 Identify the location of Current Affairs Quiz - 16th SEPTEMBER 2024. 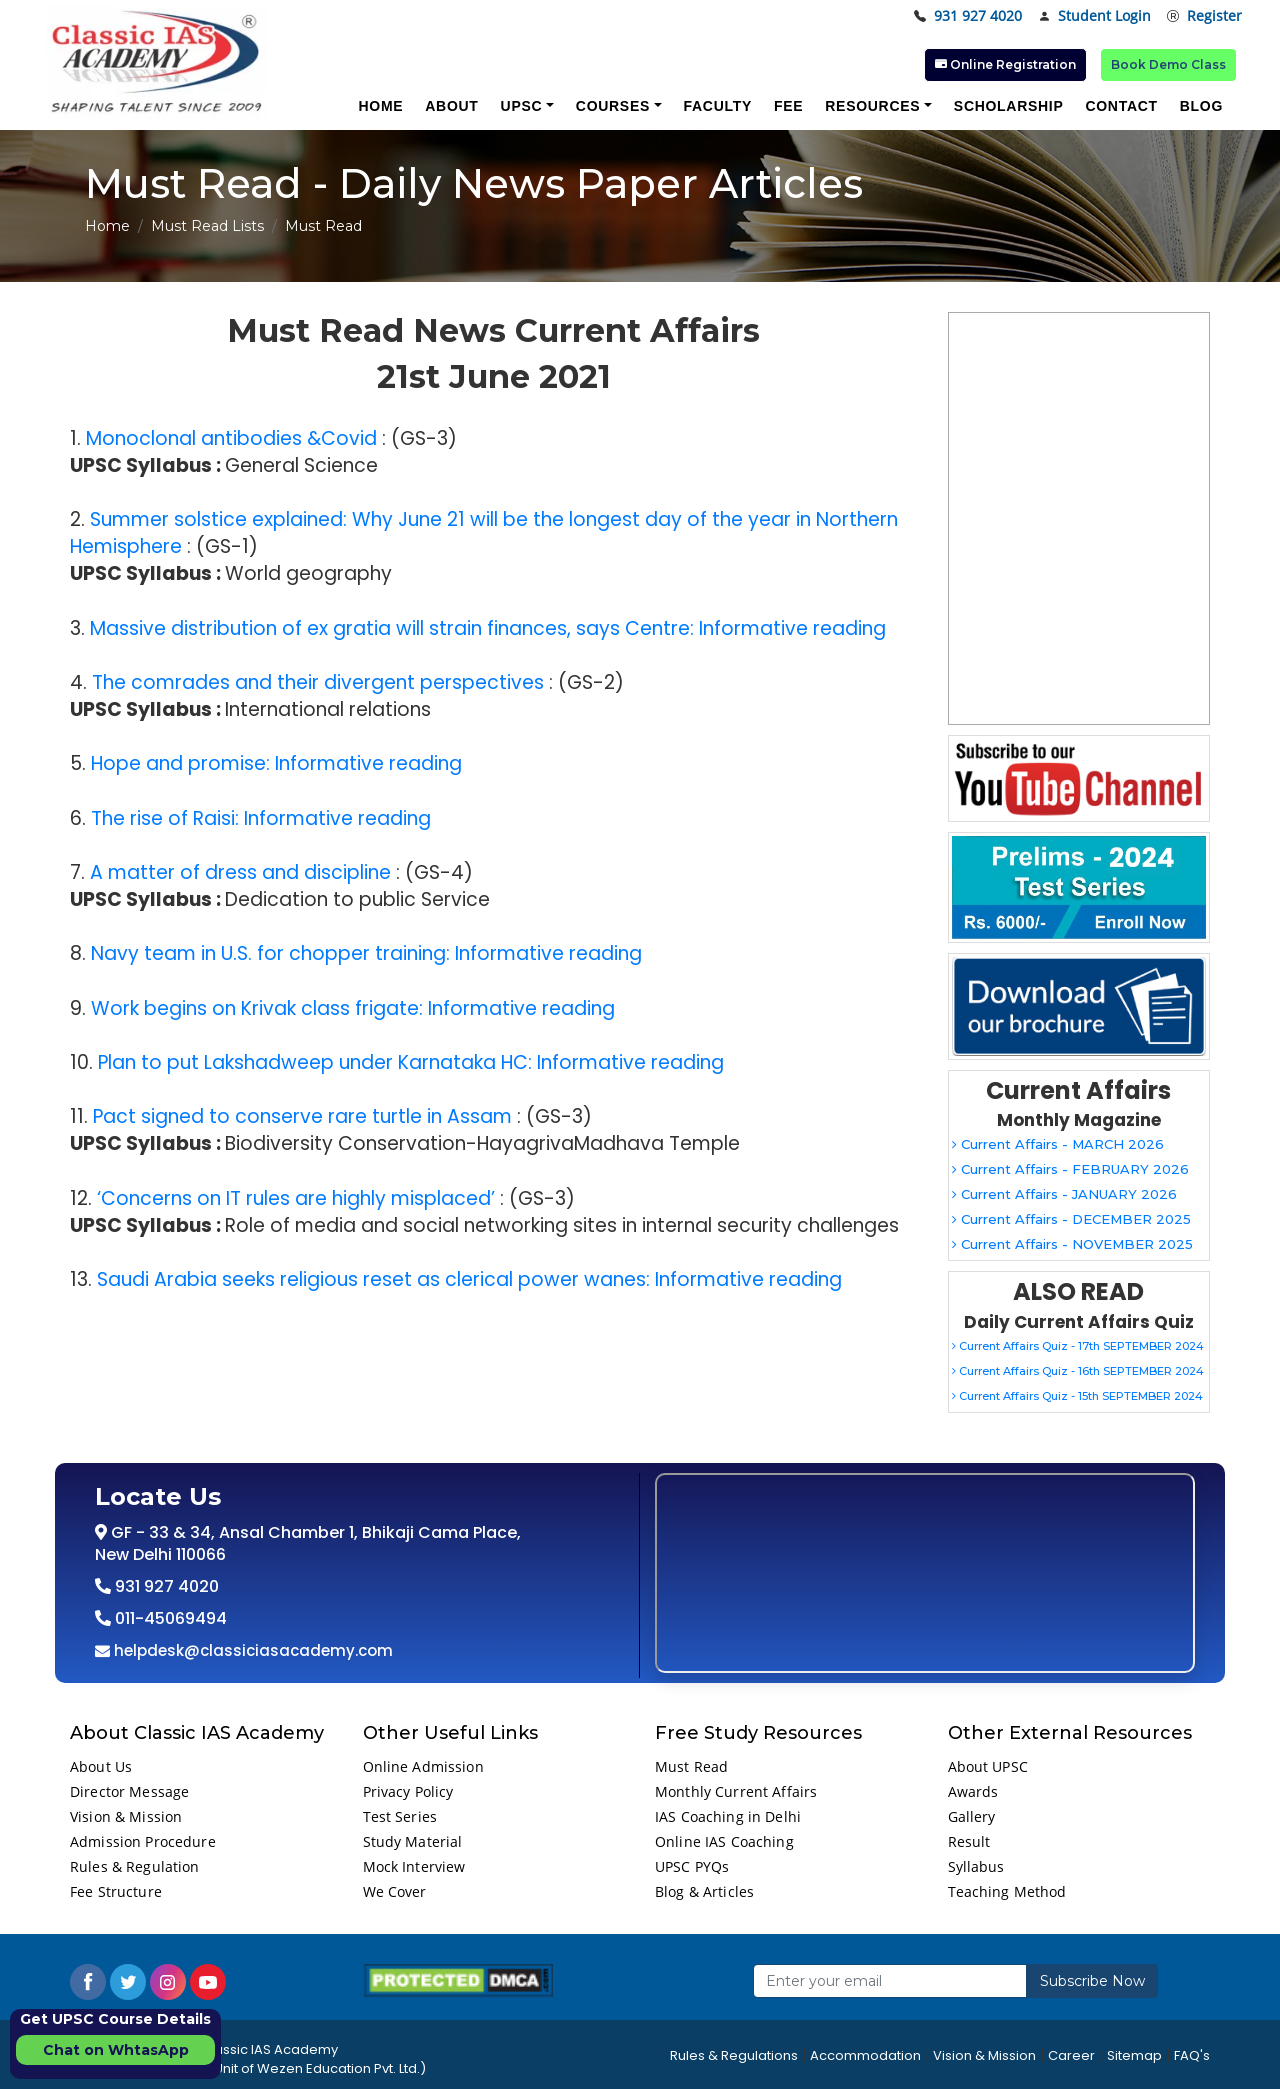
(1078, 1371).